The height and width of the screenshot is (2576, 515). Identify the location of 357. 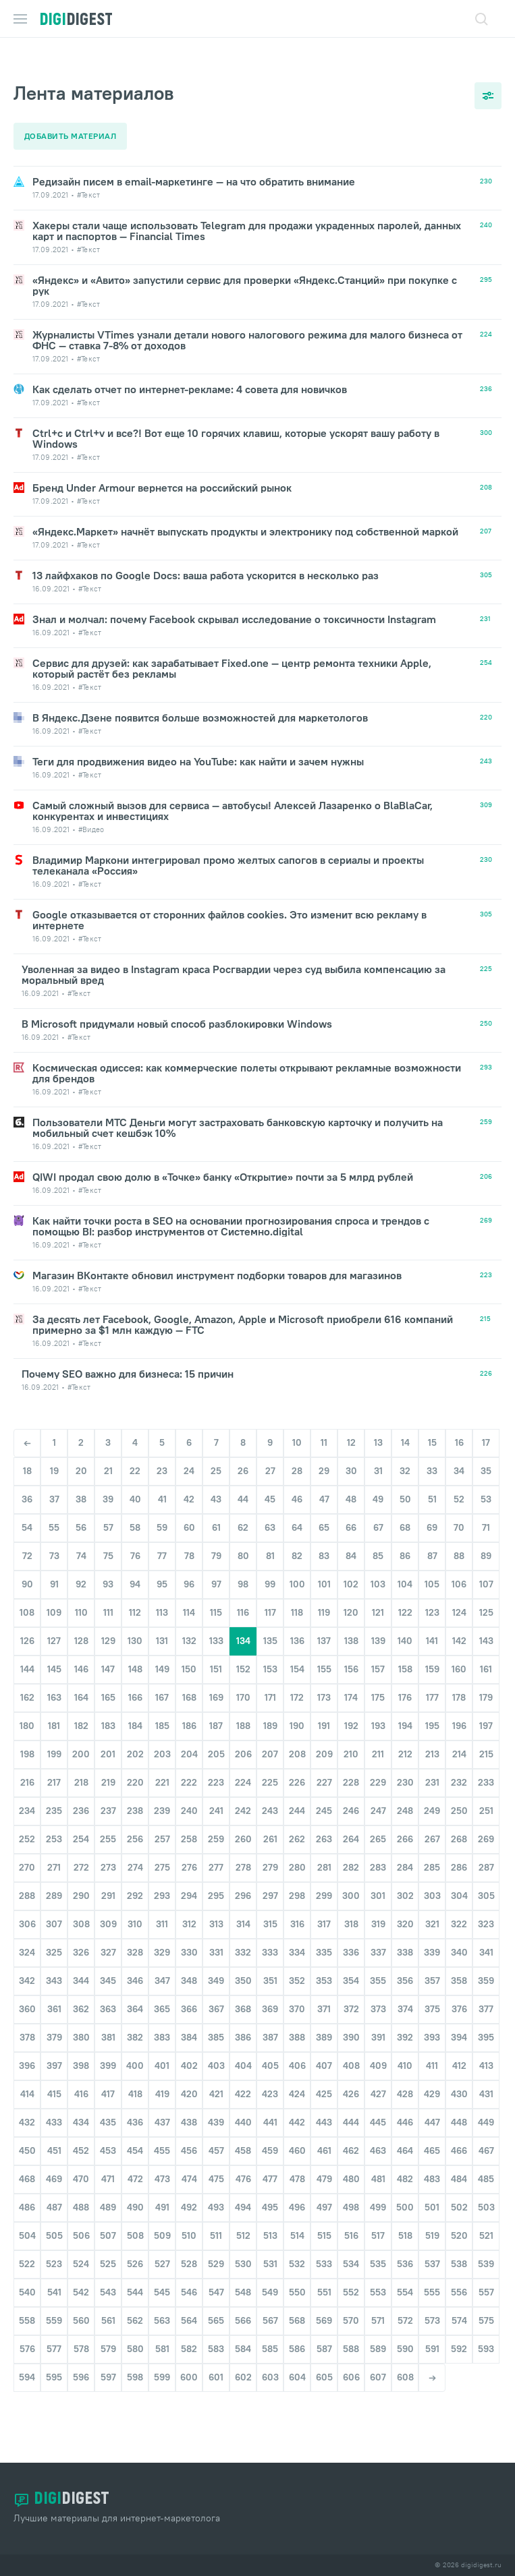
(432, 1997).